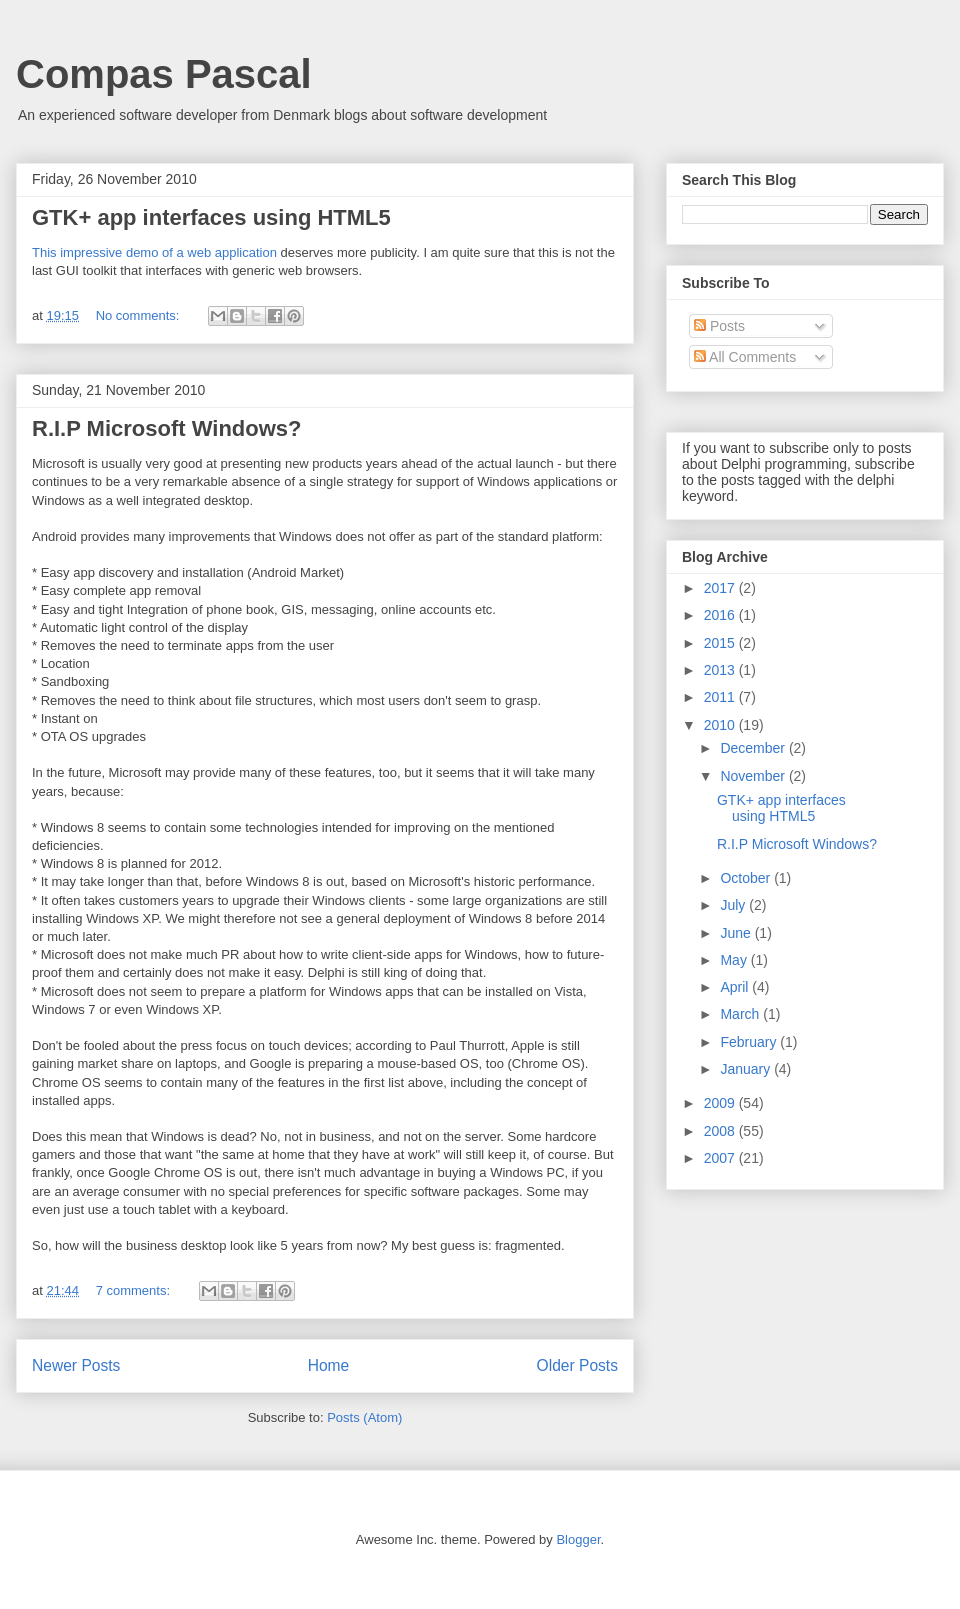 The width and height of the screenshot is (960, 1609). Describe the element at coordinates (577, 1365) in the screenshot. I see `Older Posts` at that location.